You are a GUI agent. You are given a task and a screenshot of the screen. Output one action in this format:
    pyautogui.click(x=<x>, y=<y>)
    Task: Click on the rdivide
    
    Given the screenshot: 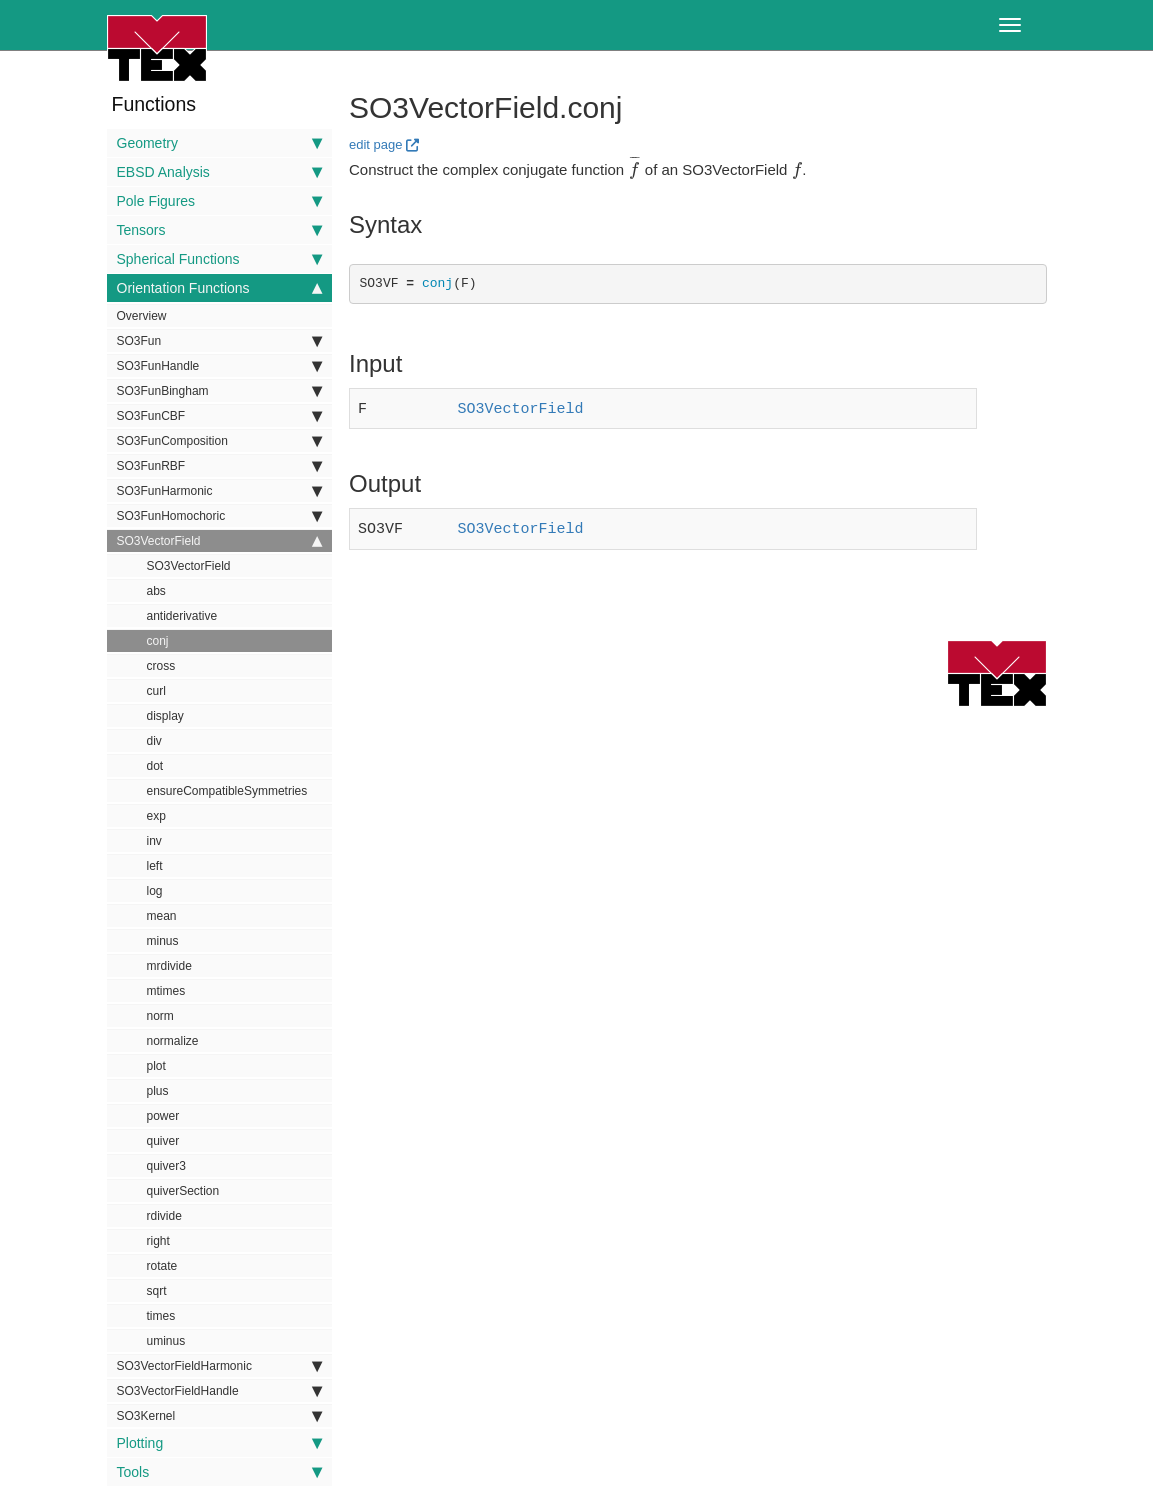 What is the action you would take?
    pyautogui.click(x=164, y=1216)
    